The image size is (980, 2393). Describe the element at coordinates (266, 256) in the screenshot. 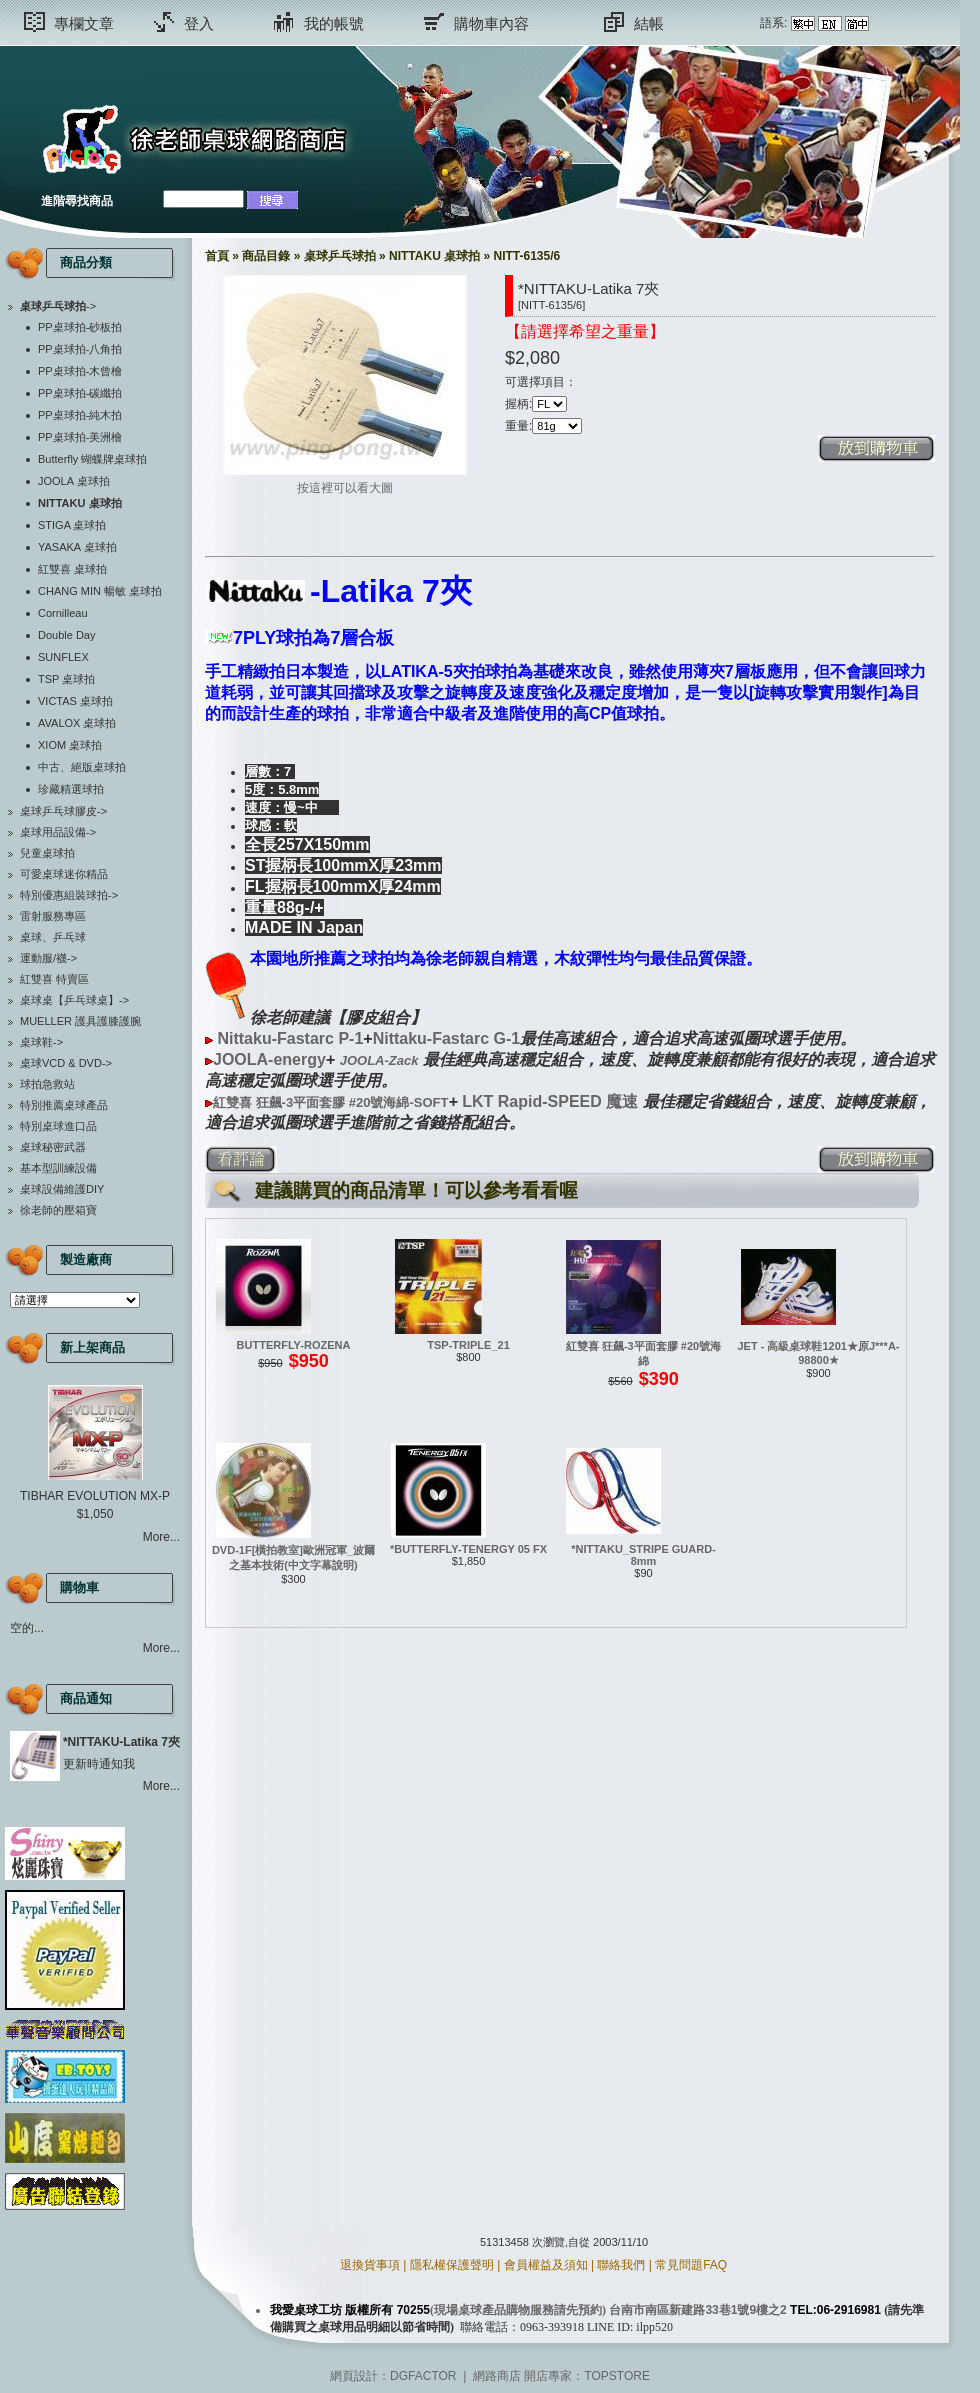

I see `商品目錄` at that location.